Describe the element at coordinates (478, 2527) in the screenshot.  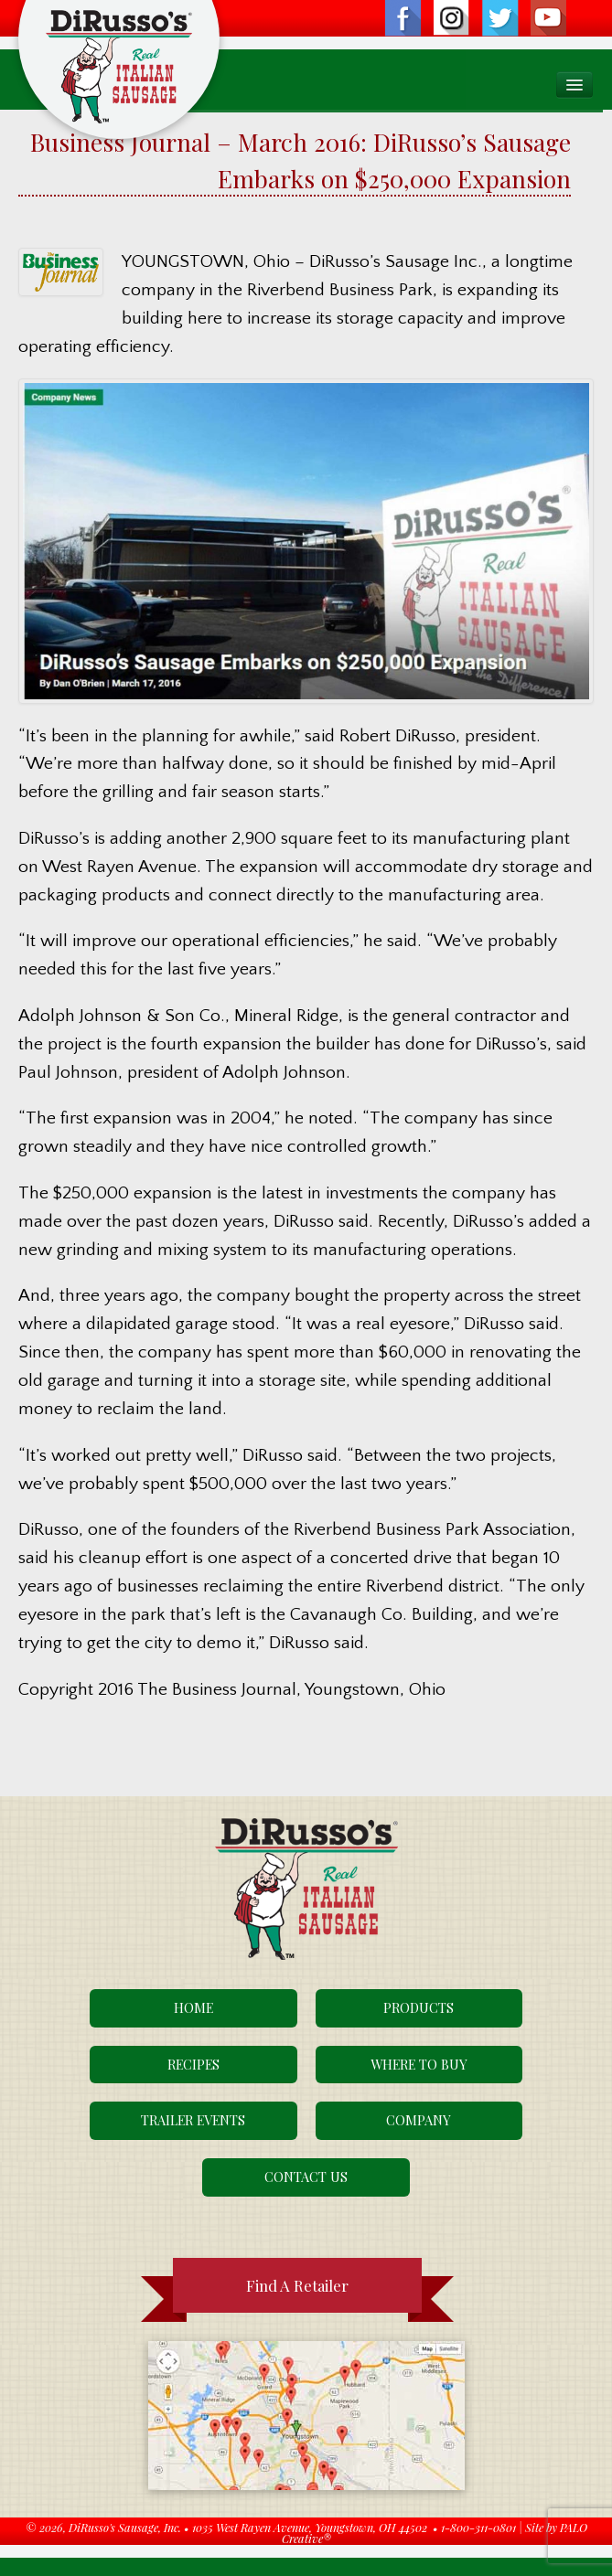
I see `1-800-311-0801` at that location.